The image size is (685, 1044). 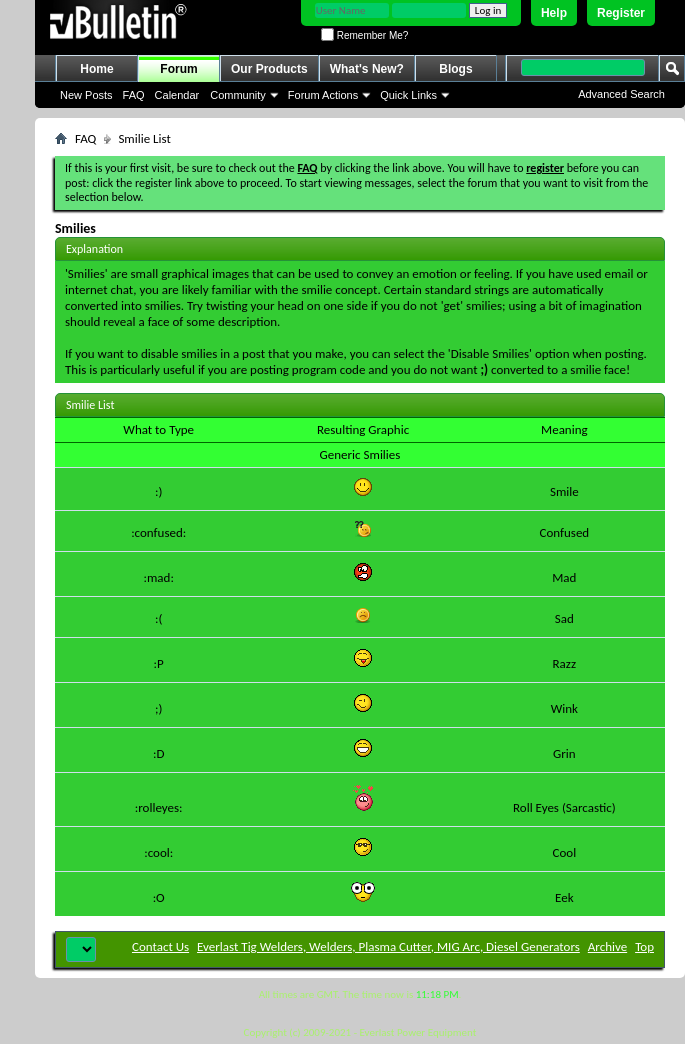 What do you see at coordinates (86, 95) in the screenshot?
I see `New Posts` at bounding box center [86, 95].